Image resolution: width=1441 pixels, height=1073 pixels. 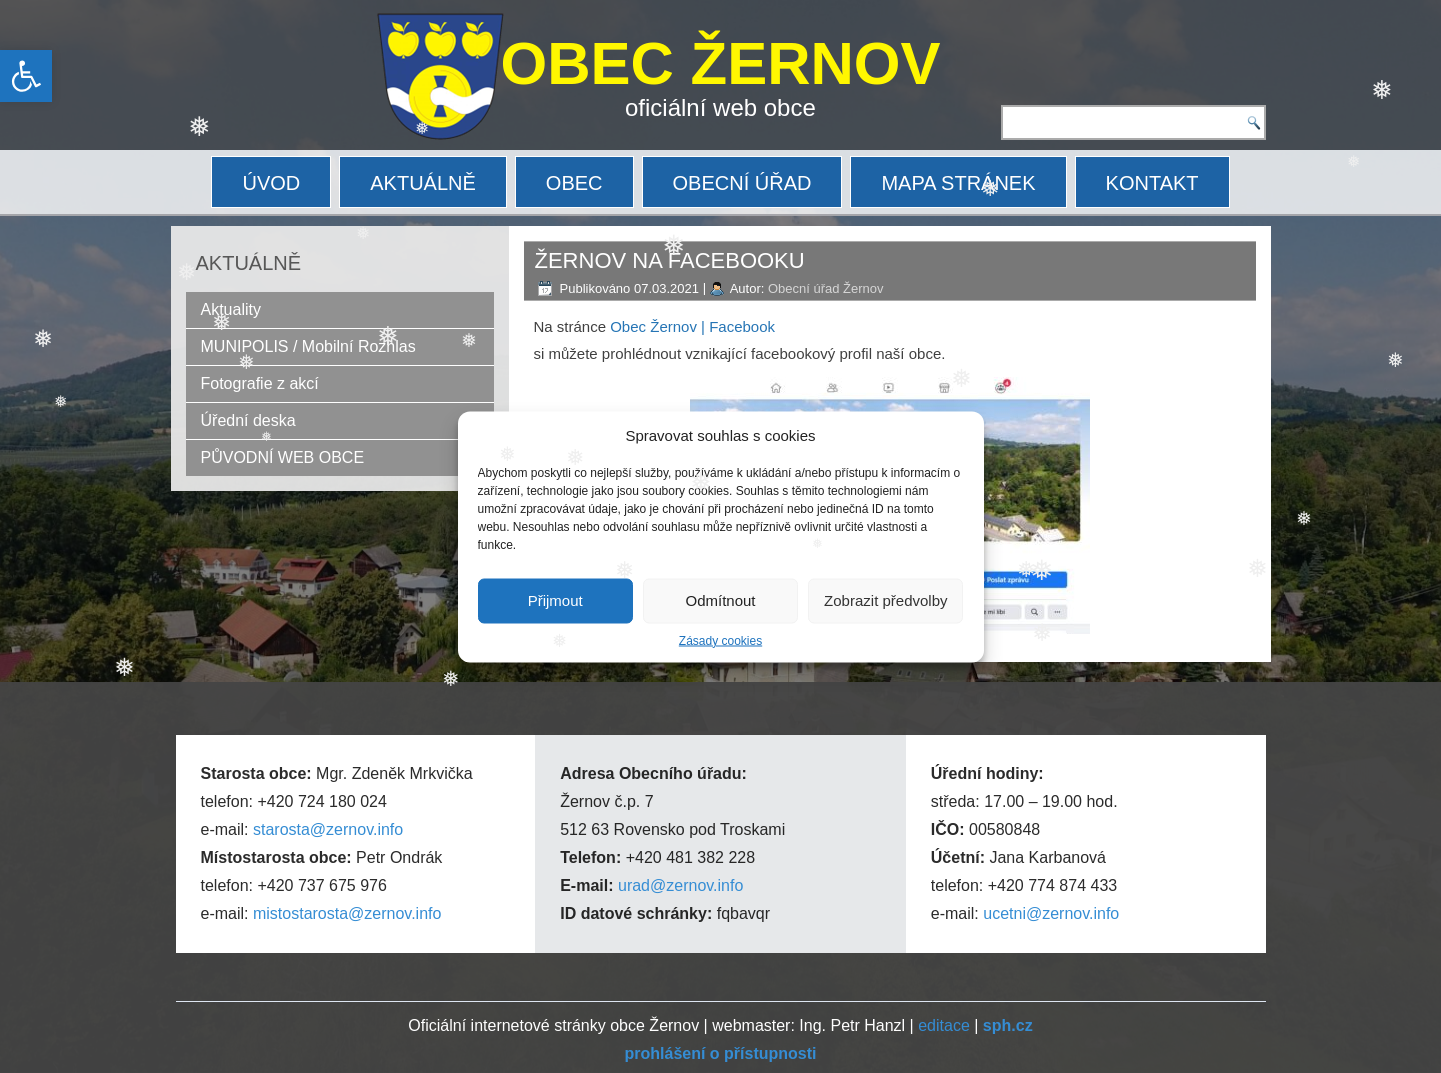 What do you see at coordinates (283, 457) in the screenshot?
I see `PŮVODNÍ WEB OBCE` at bounding box center [283, 457].